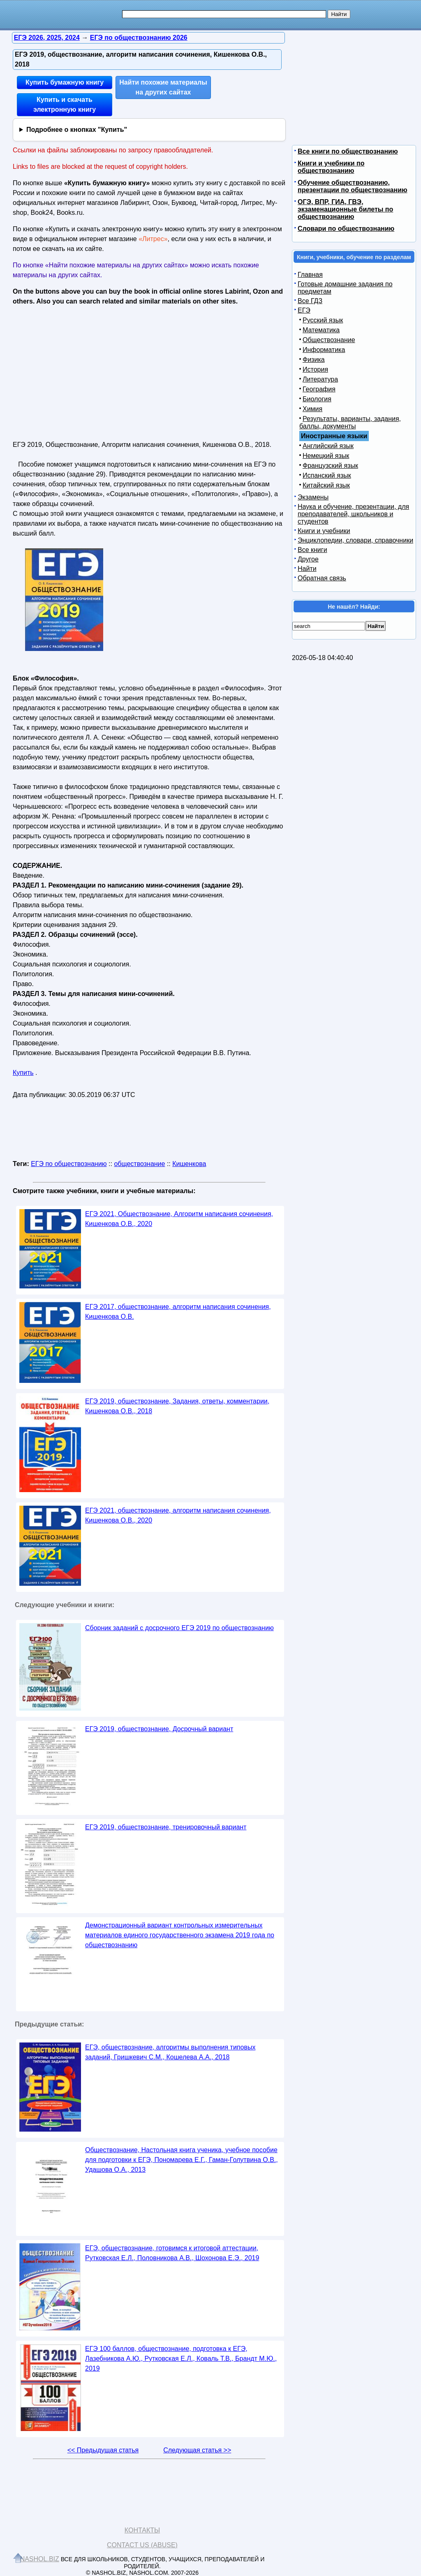  Describe the element at coordinates (328, 445) in the screenshot. I see `Английский язык` at that location.